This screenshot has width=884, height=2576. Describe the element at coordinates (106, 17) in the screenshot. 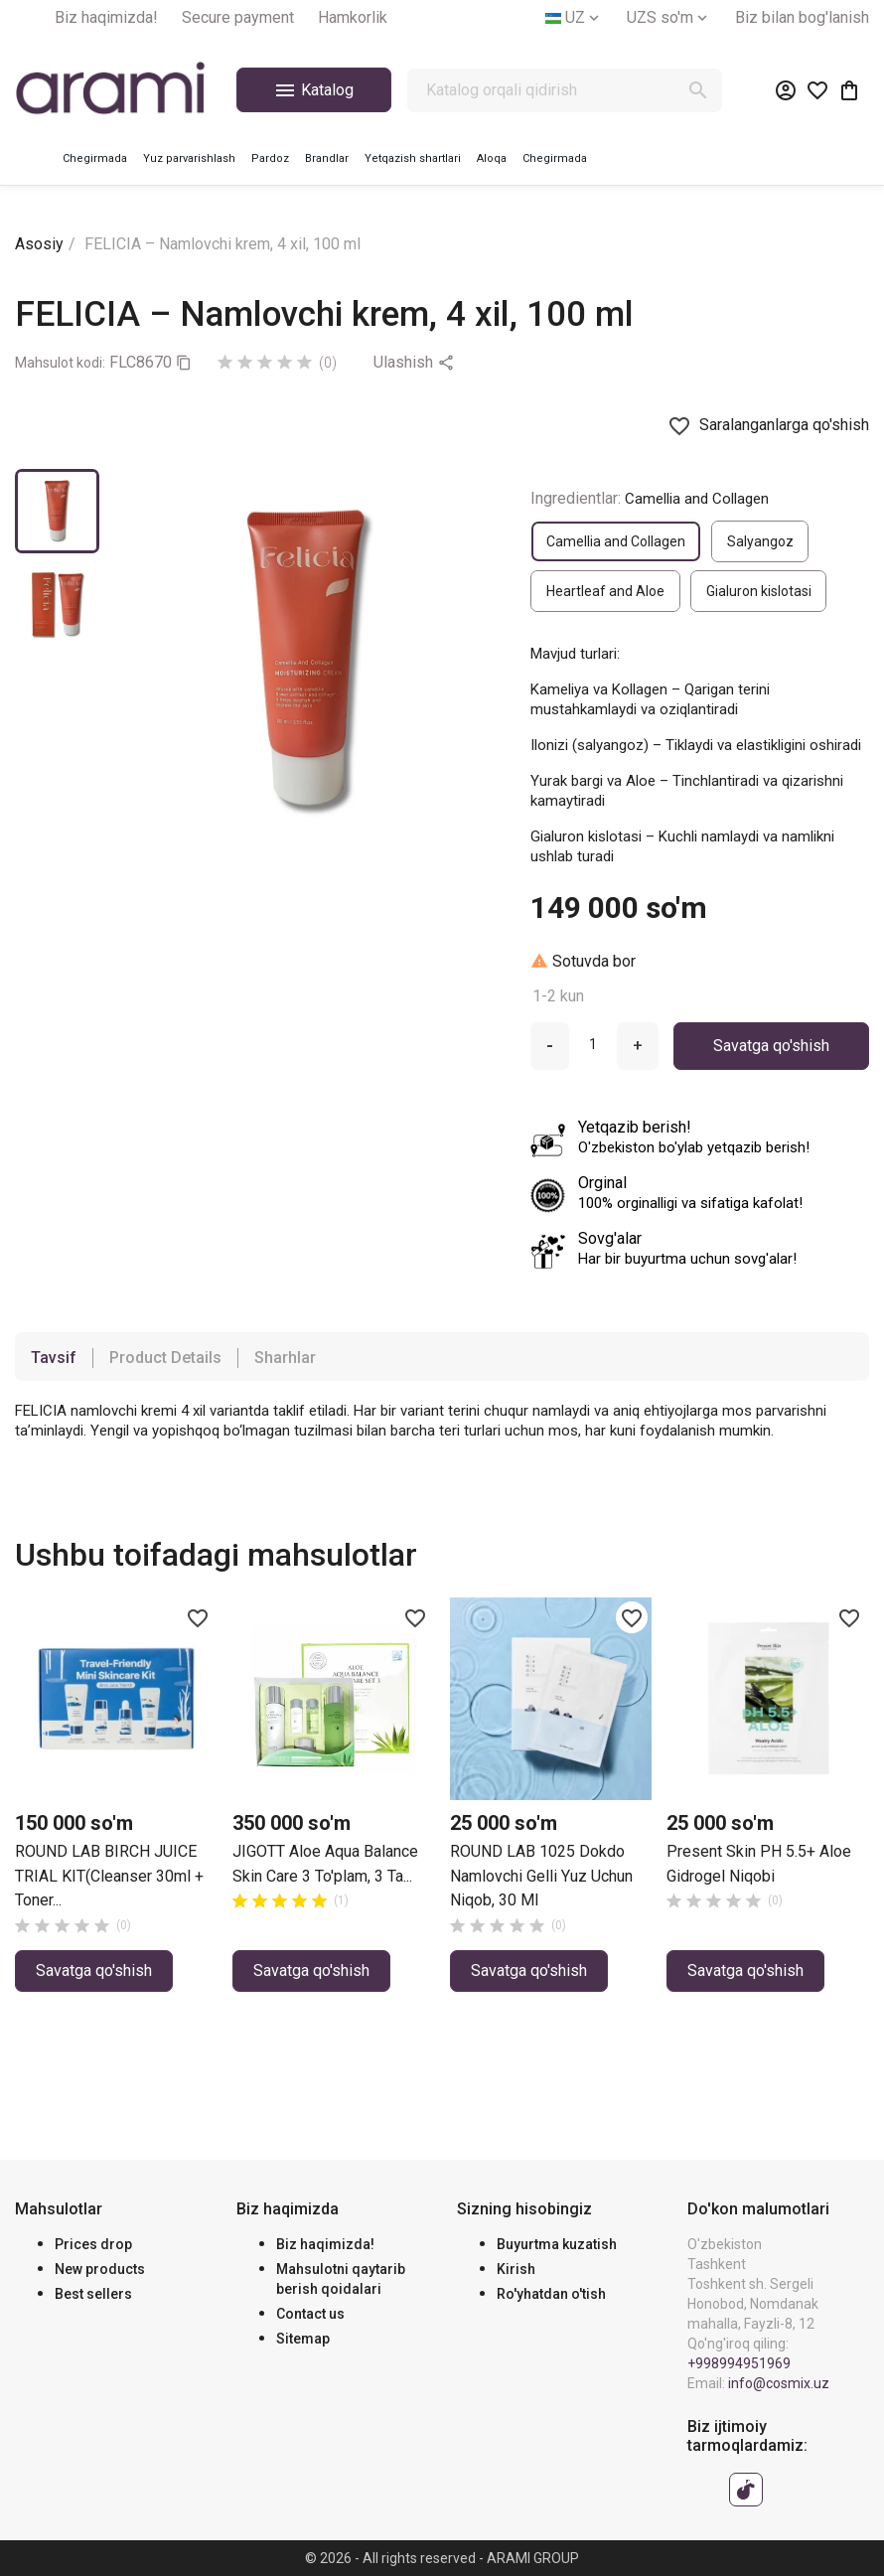

I see `Biz haqimizda!` at that location.